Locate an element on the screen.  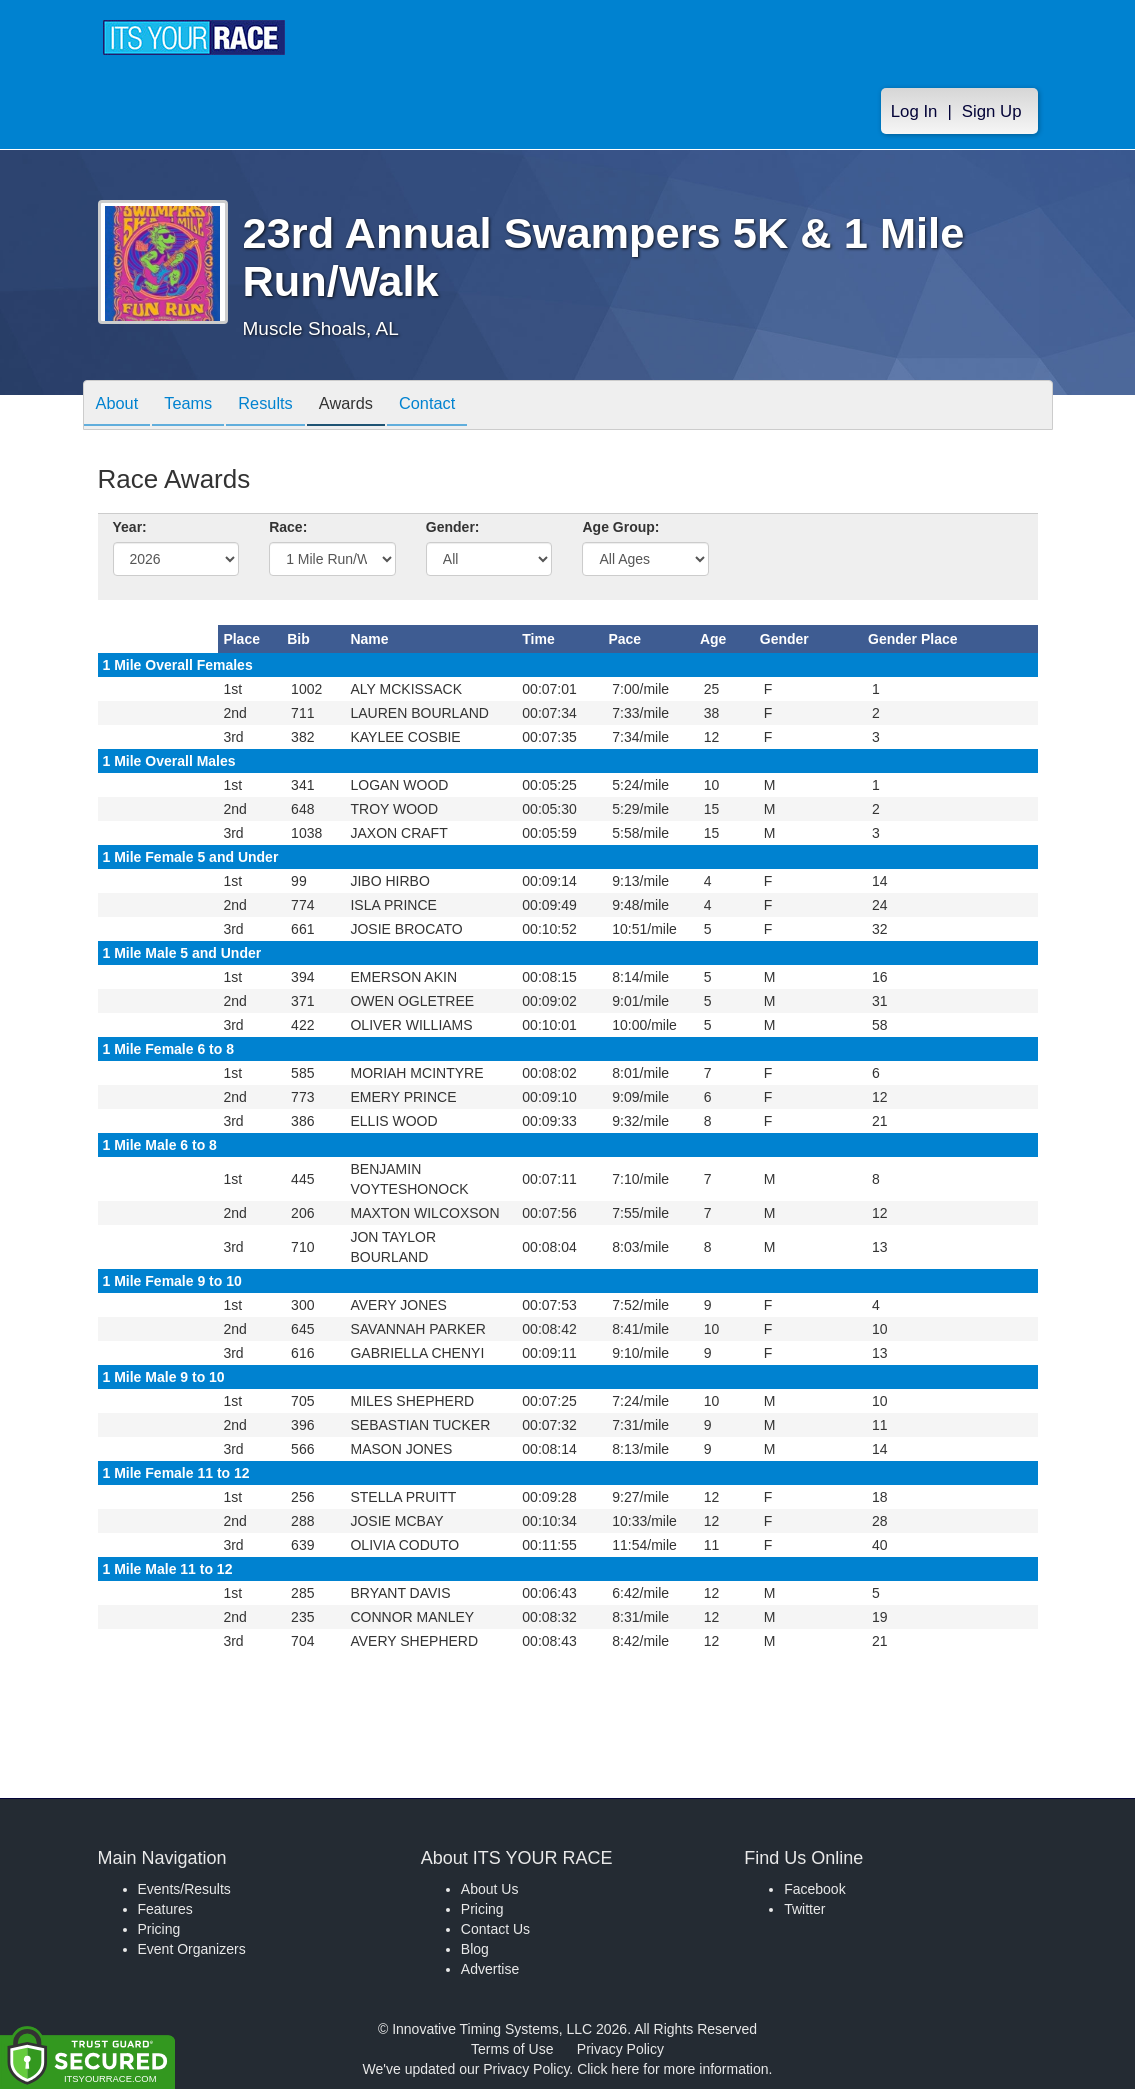
Terms of Use is located at coordinates (512, 2049).